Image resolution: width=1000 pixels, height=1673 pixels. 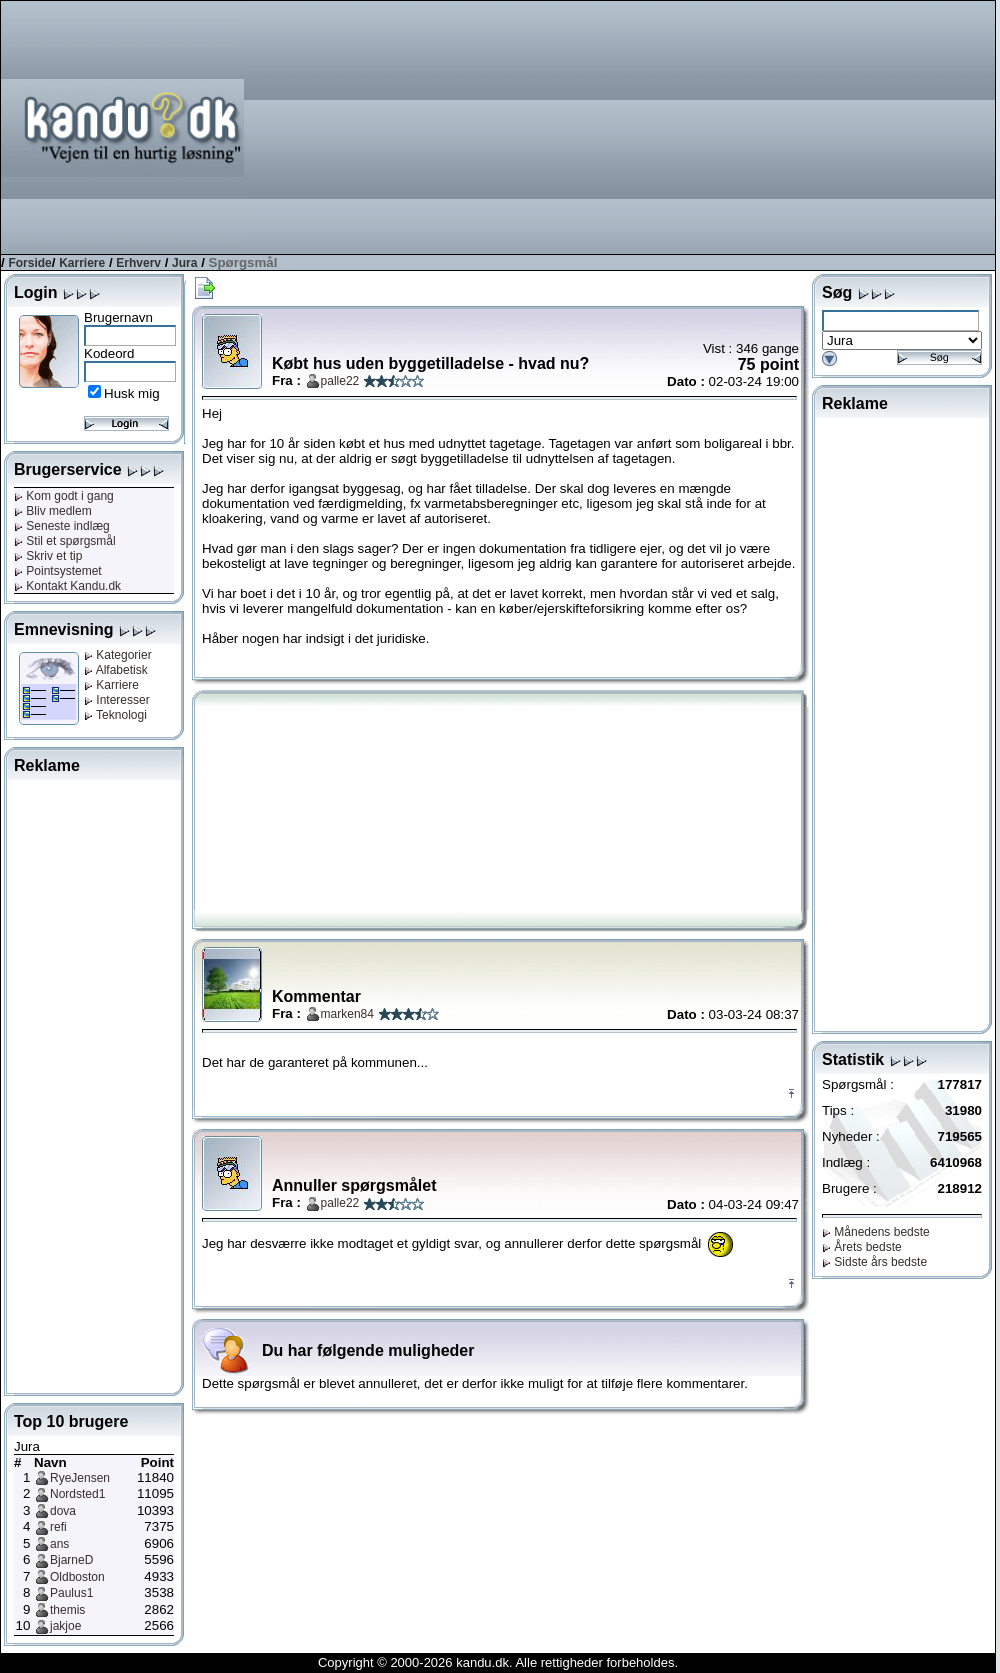 What do you see at coordinates (116, 670) in the screenshot?
I see `Alfabetisk` at bounding box center [116, 670].